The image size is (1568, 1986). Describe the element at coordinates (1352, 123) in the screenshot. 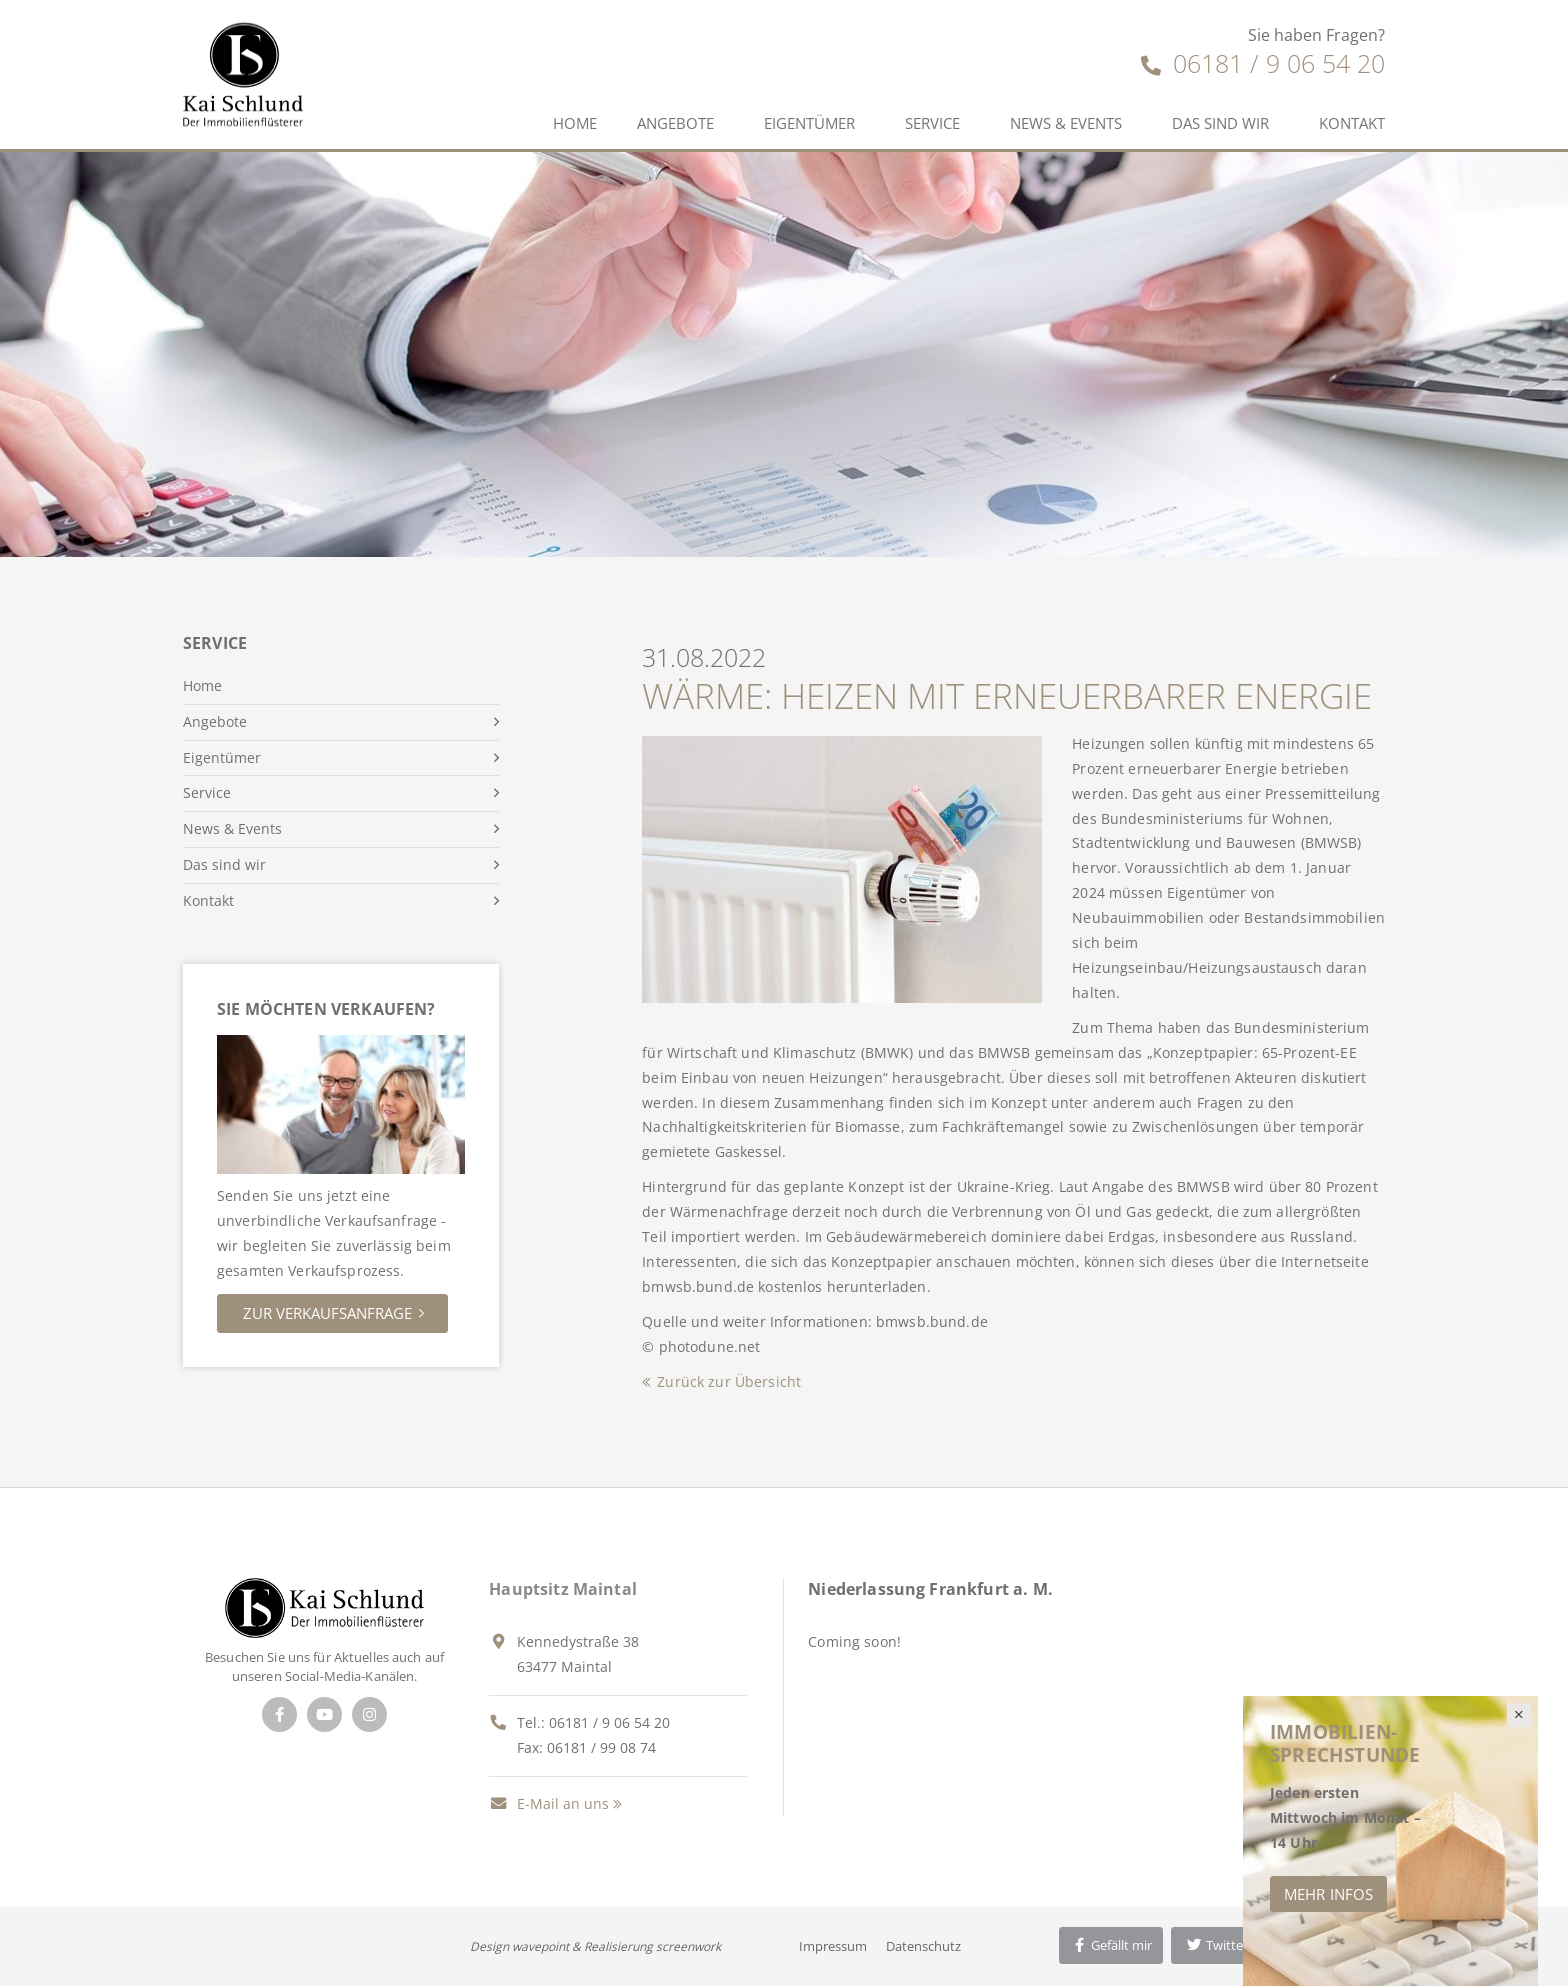

I see `Kontakt` at that location.